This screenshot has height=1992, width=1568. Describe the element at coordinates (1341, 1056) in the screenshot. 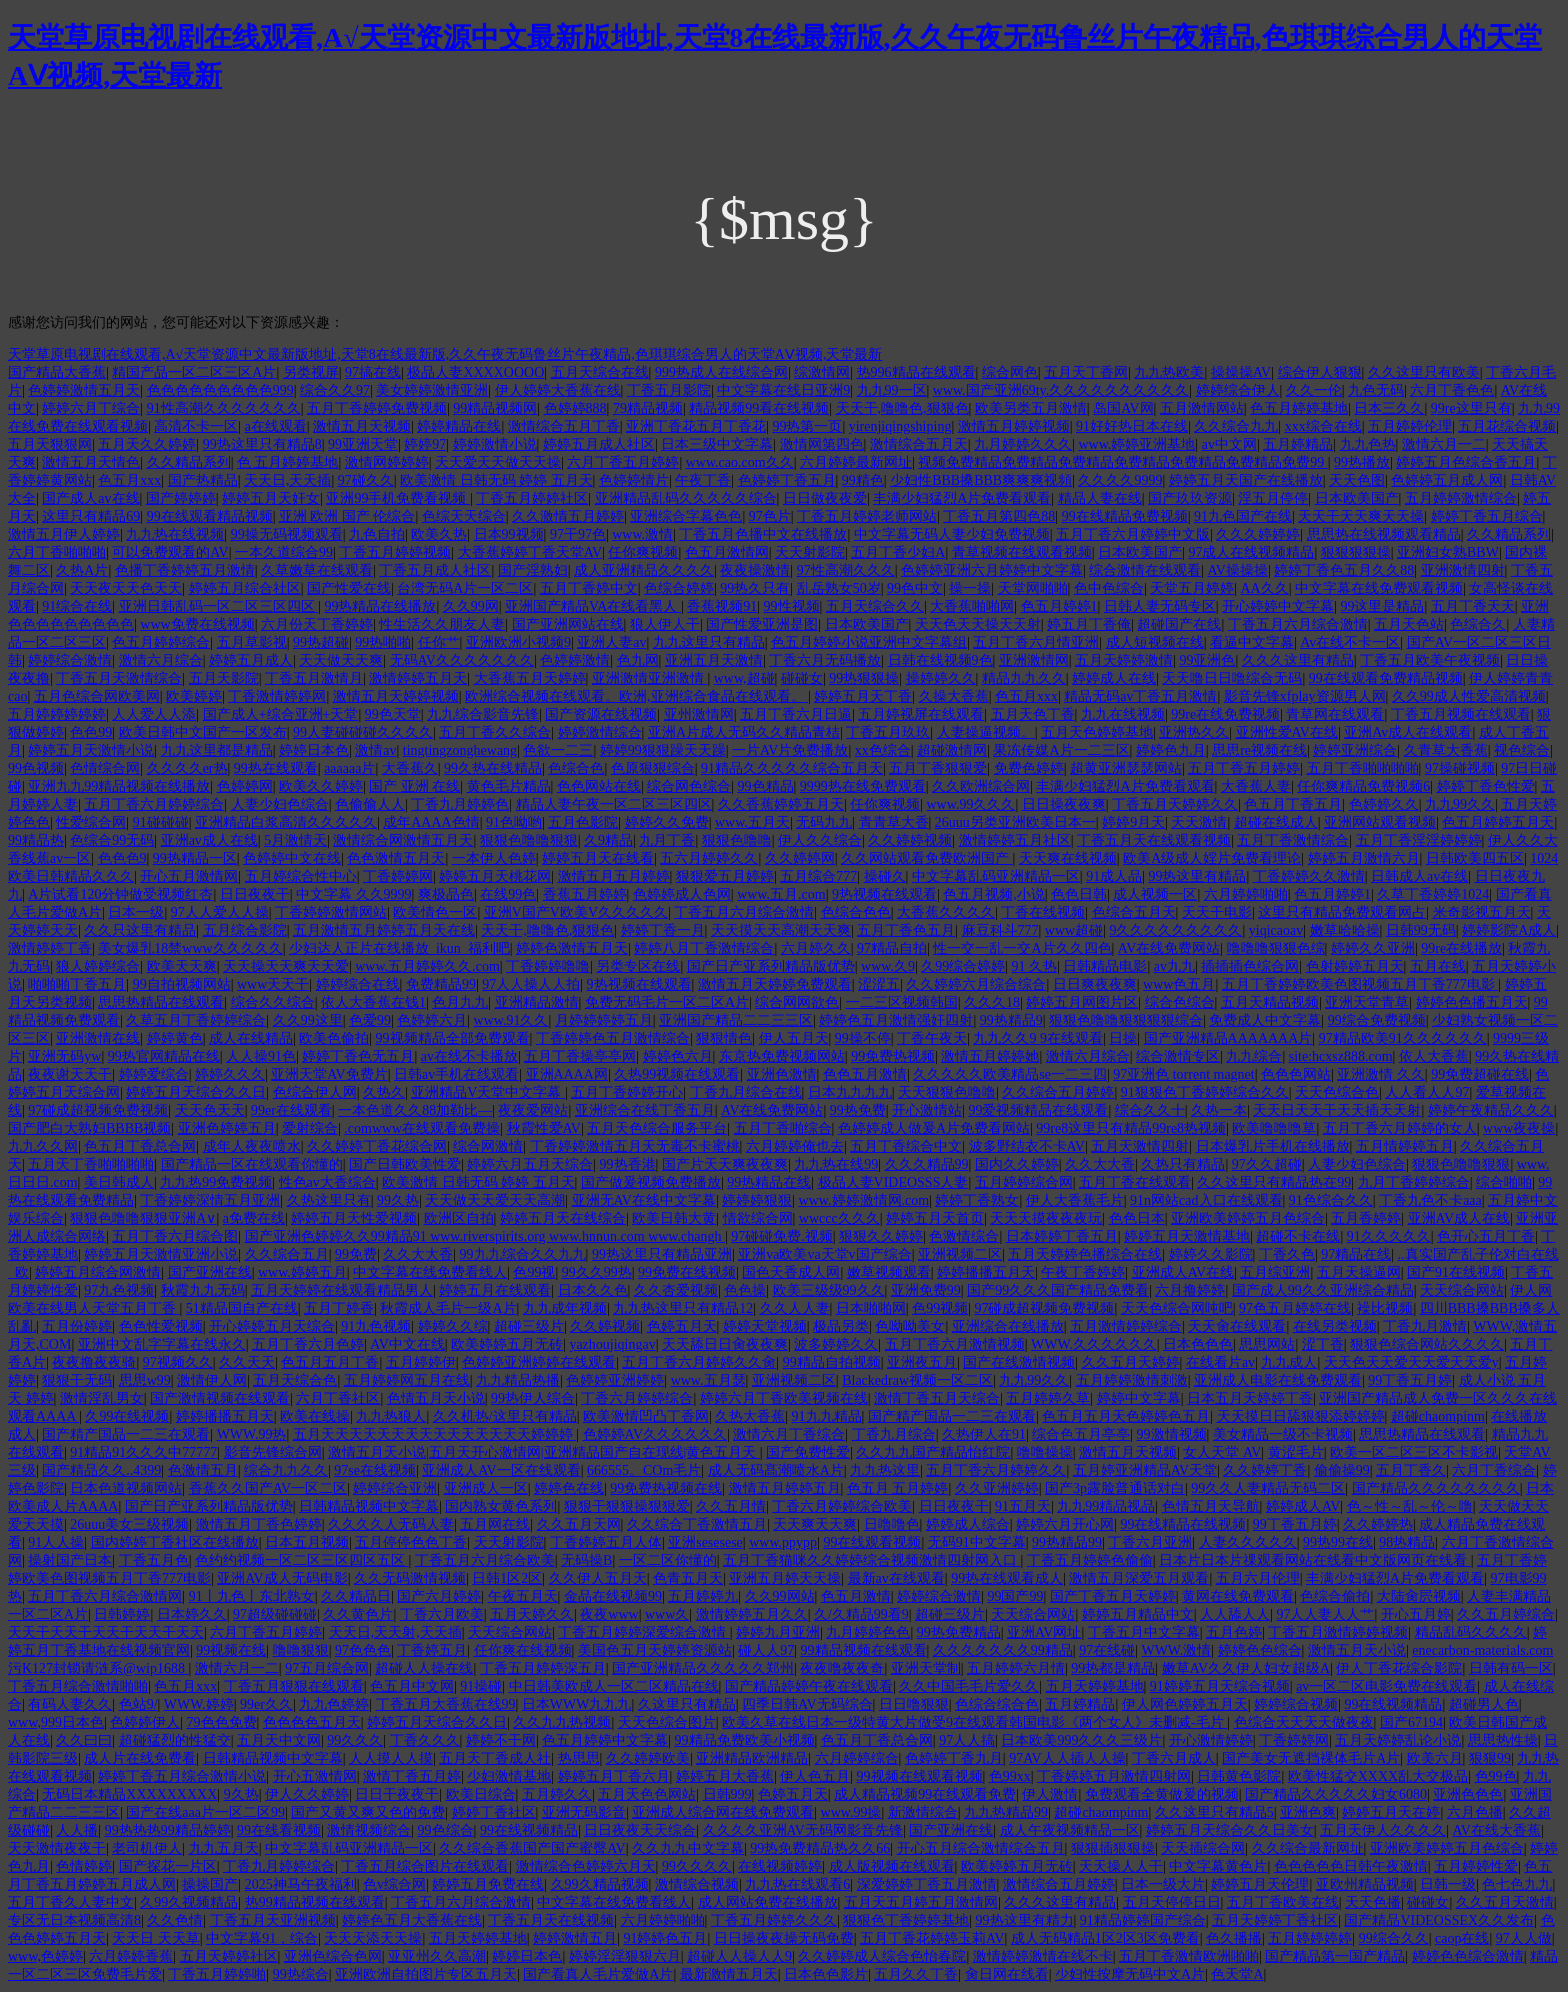

I see `site:hcxsz888.com` at that location.